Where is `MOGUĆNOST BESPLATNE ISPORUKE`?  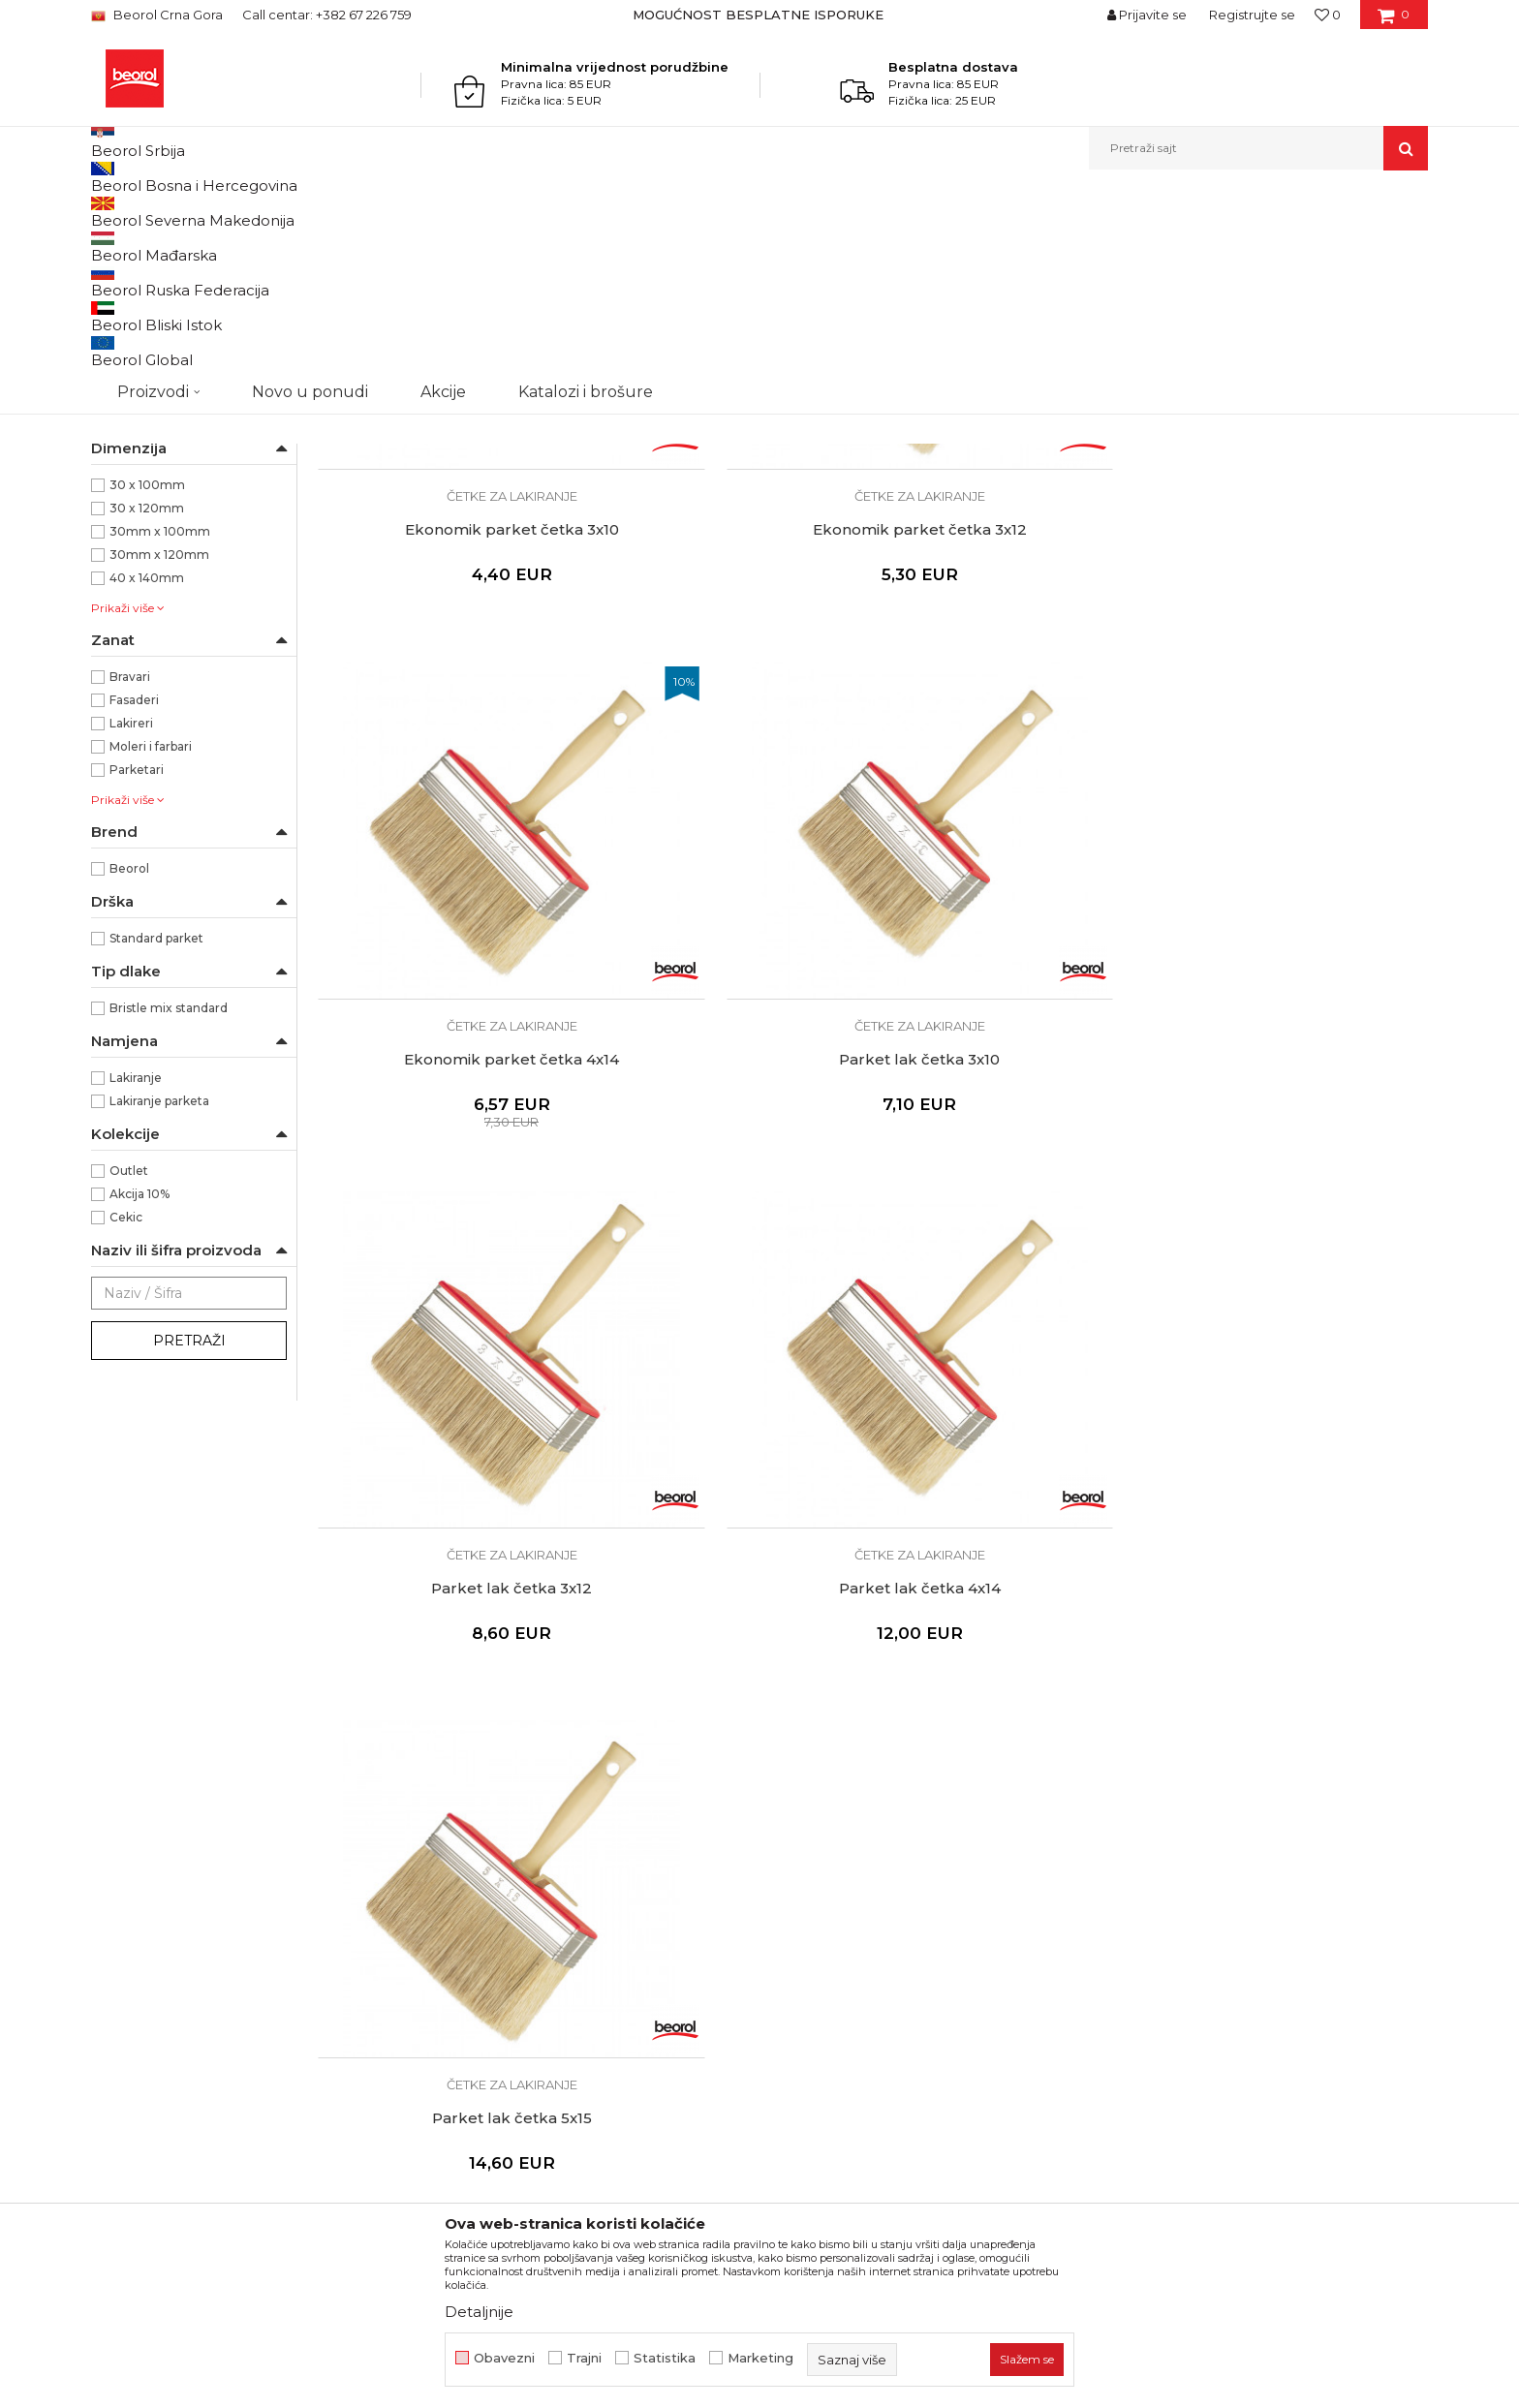
MOGUĆNOST BESPLATNE ISPORUKE is located at coordinates (758, 14).